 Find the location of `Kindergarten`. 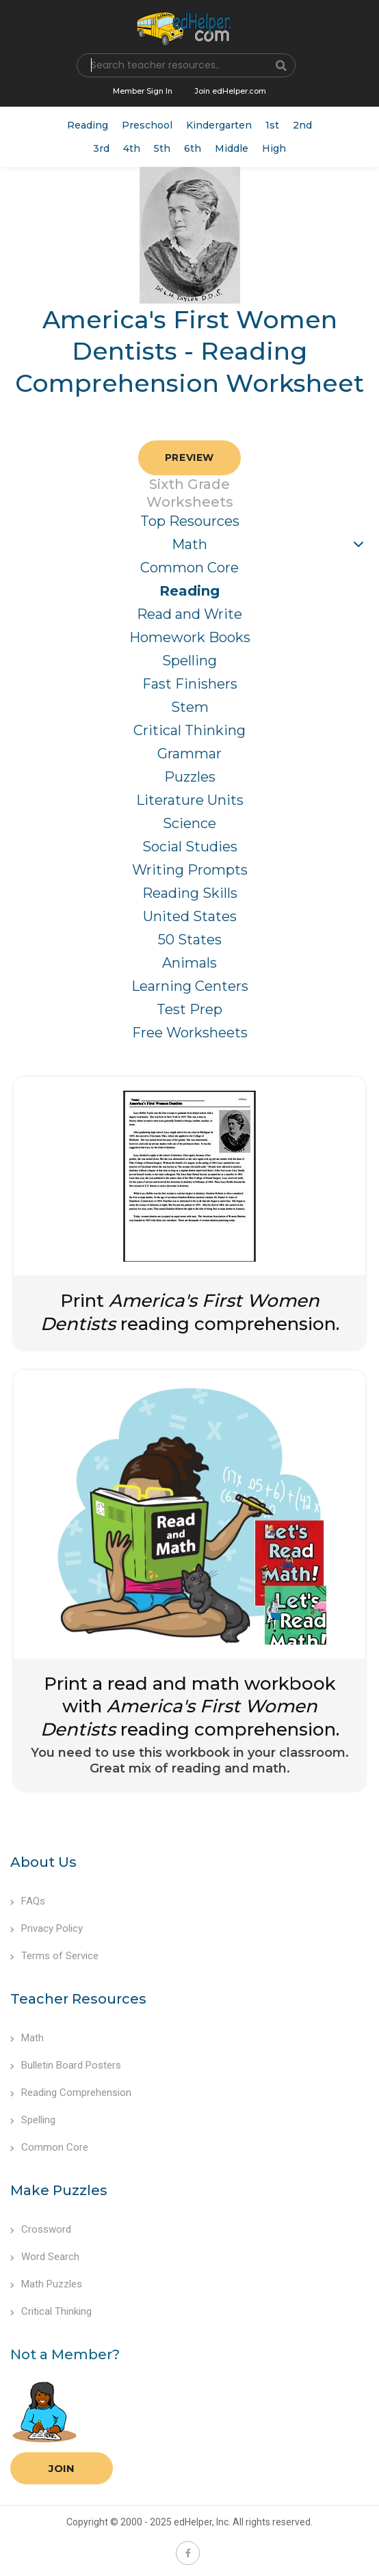

Kindergarten is located at coordinates (219, 125).